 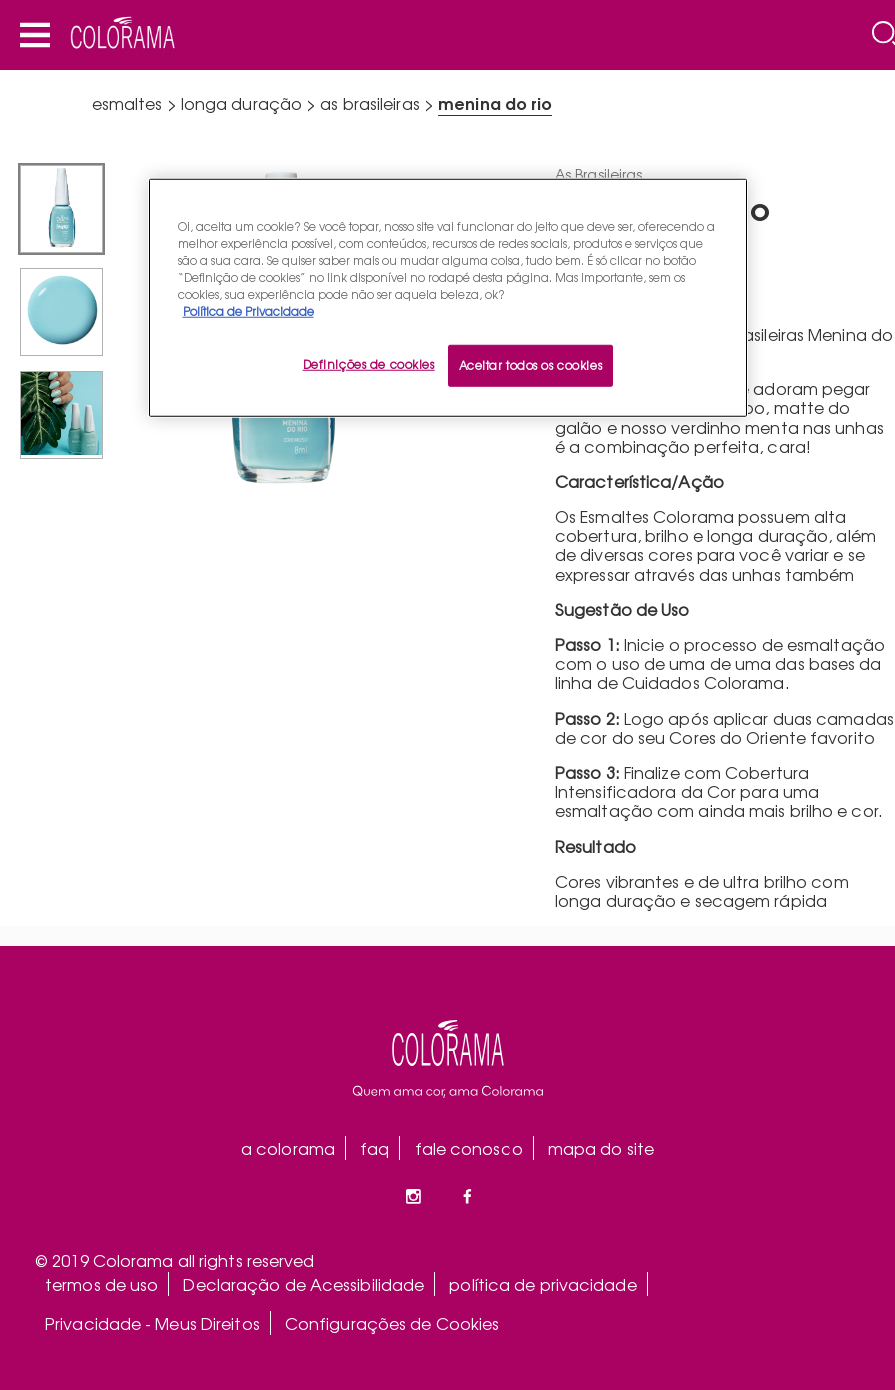 What do you see at coordinates (495, 102) in the screenshot?
I see `Menina do Rio` at bounding box center [495, 102].